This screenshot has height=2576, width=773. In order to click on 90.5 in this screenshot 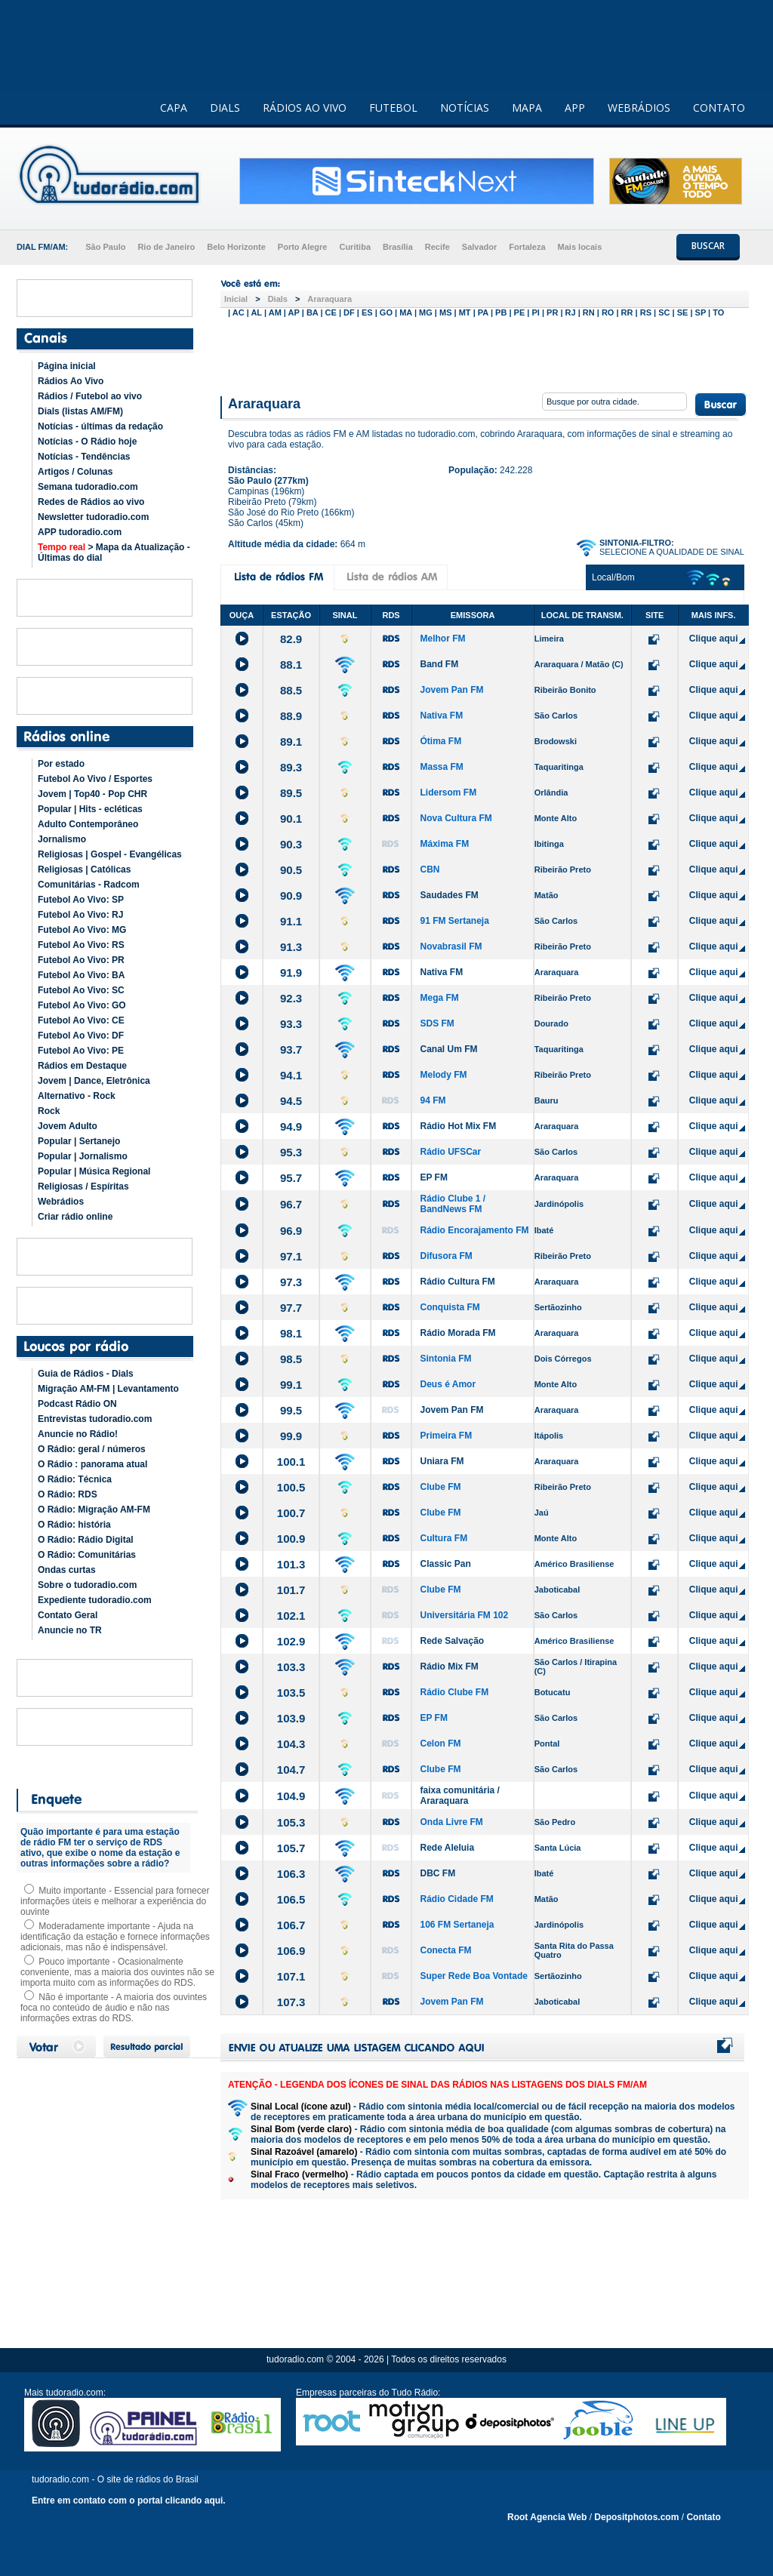, I will do `click(291, 869)`.